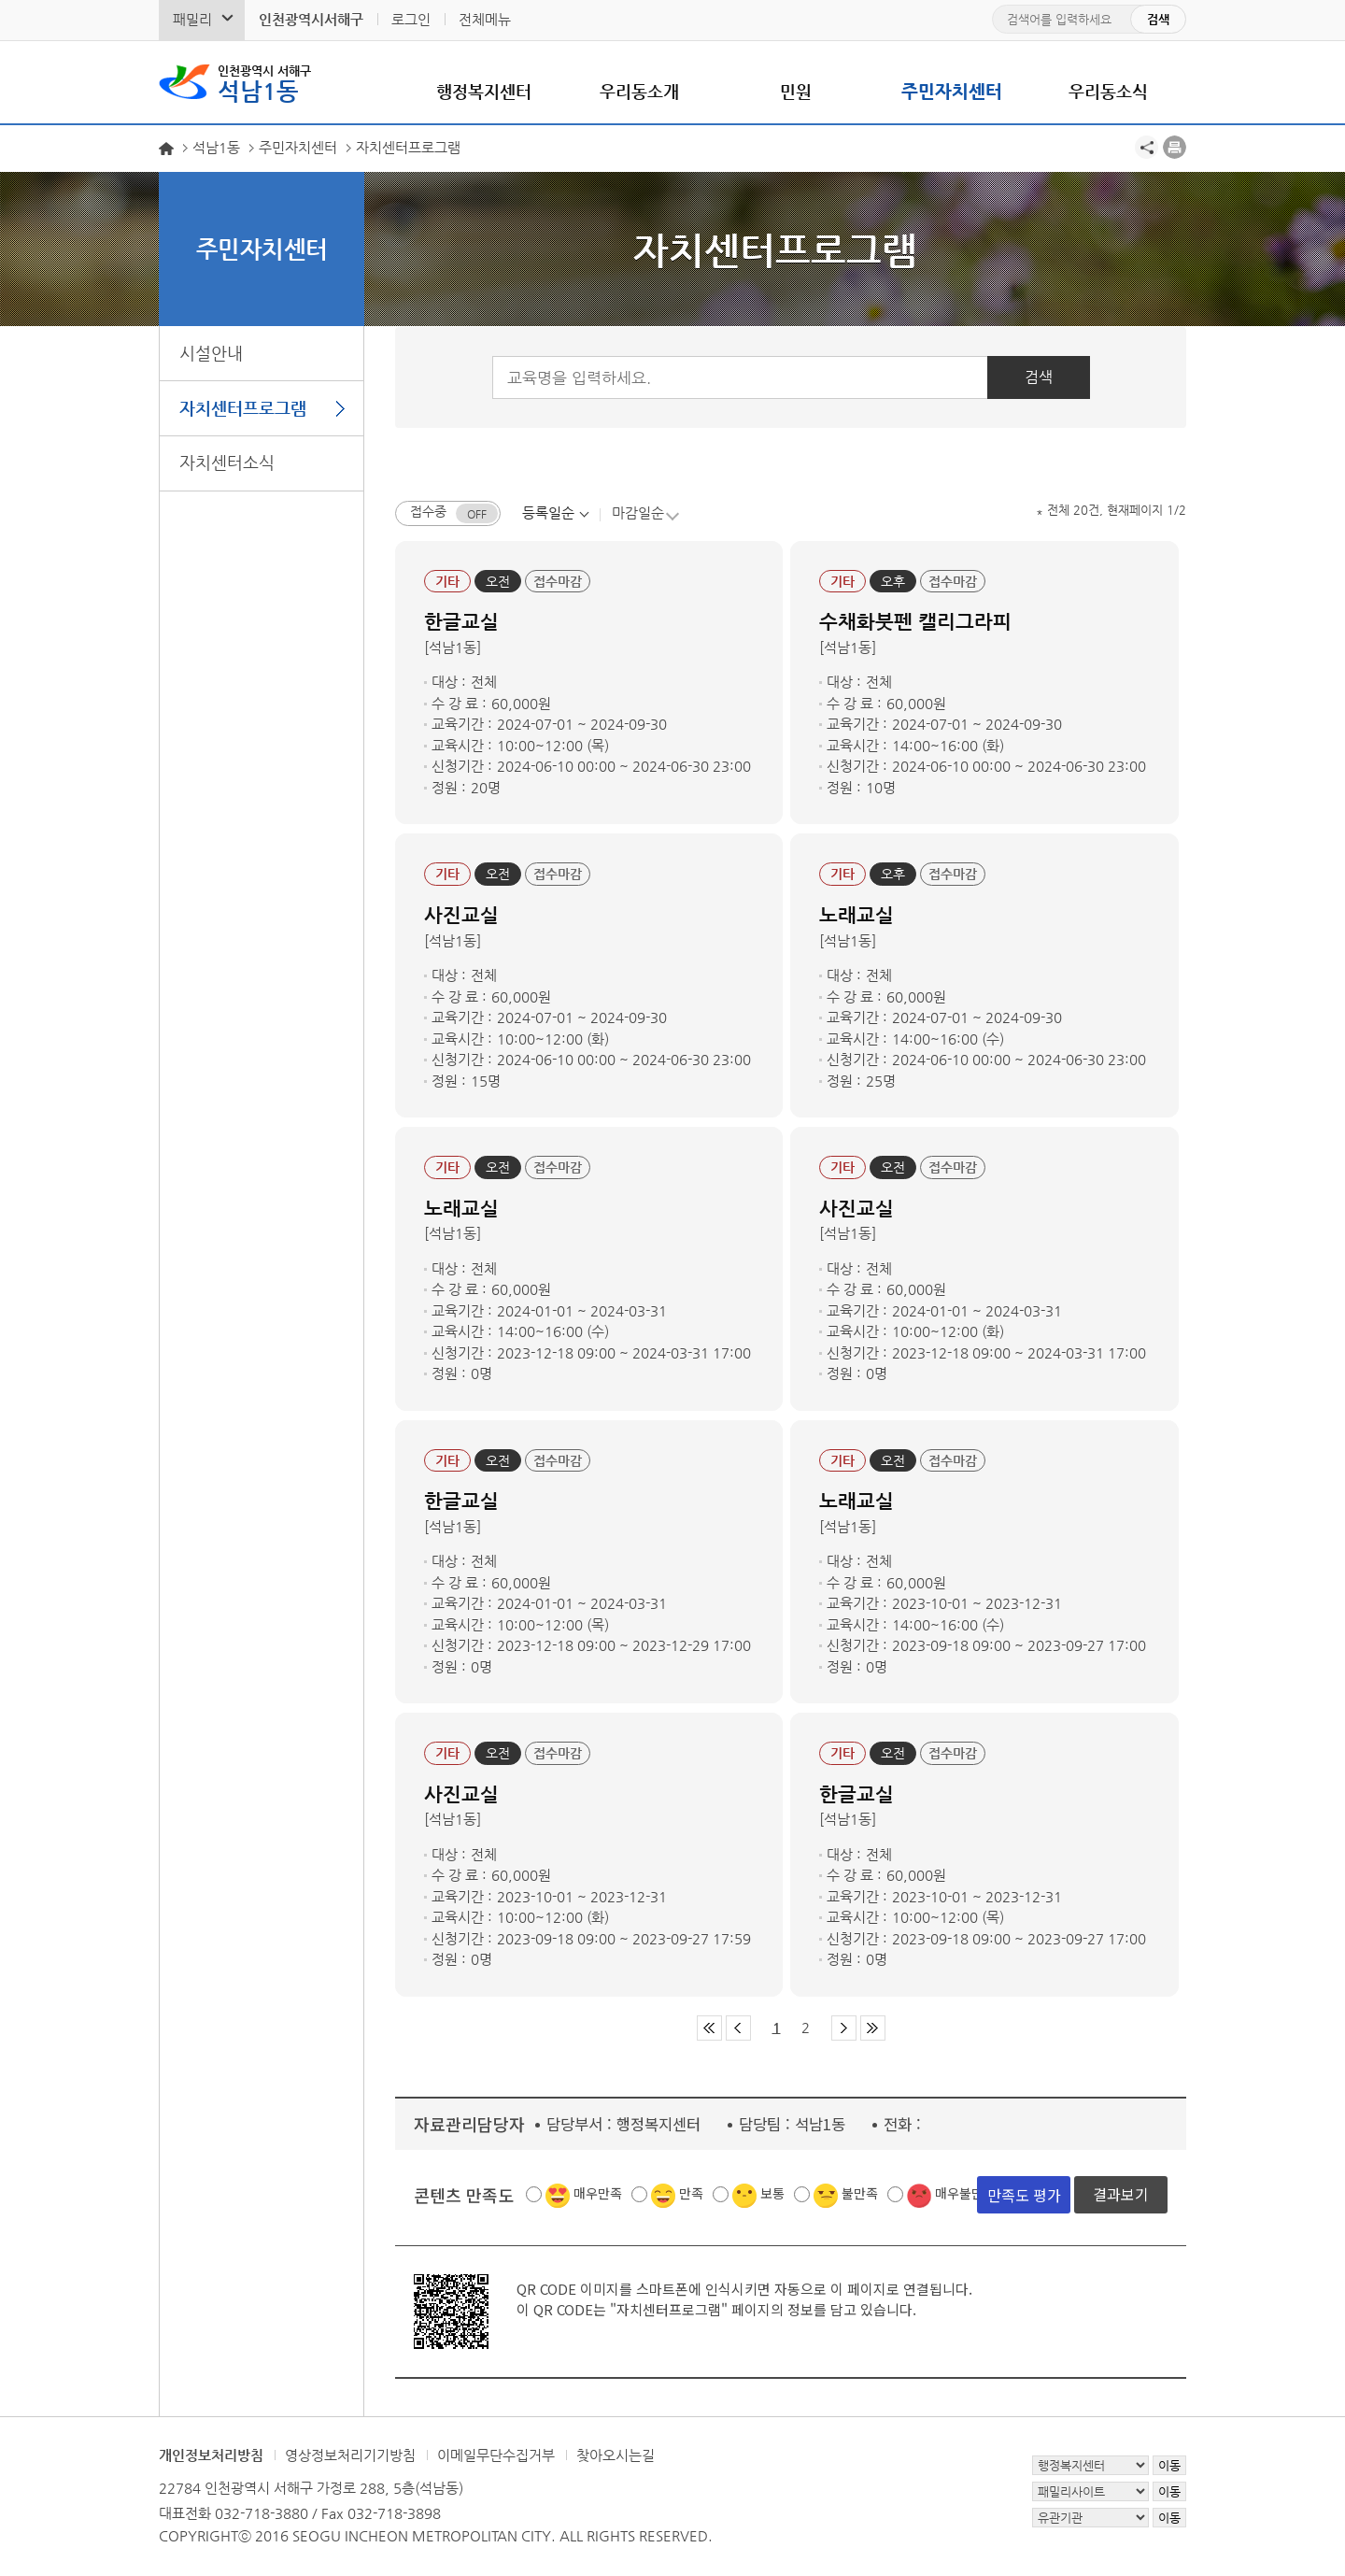  What do you see at coordinates (615, 2456) in the screenshot?
I see `찾아오시는길` at bounding box center [615, 2456].